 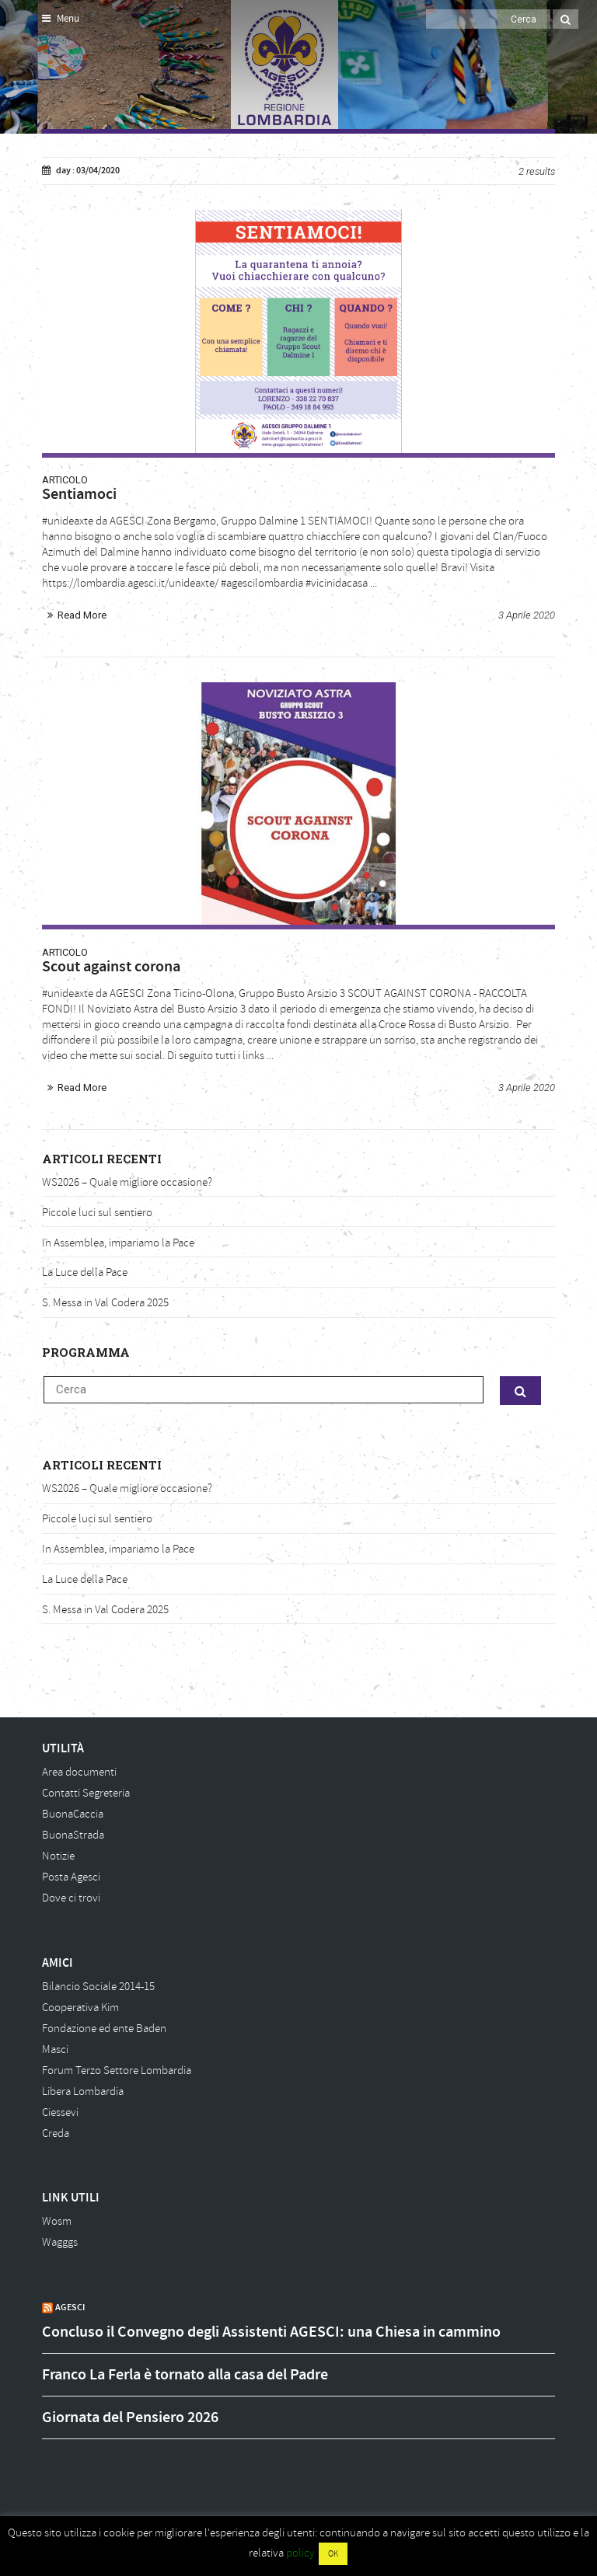 What do you see at coordinates (70, 2307) in the screenshot?
I see `AGESCI` at bounding box center [70, 2307].